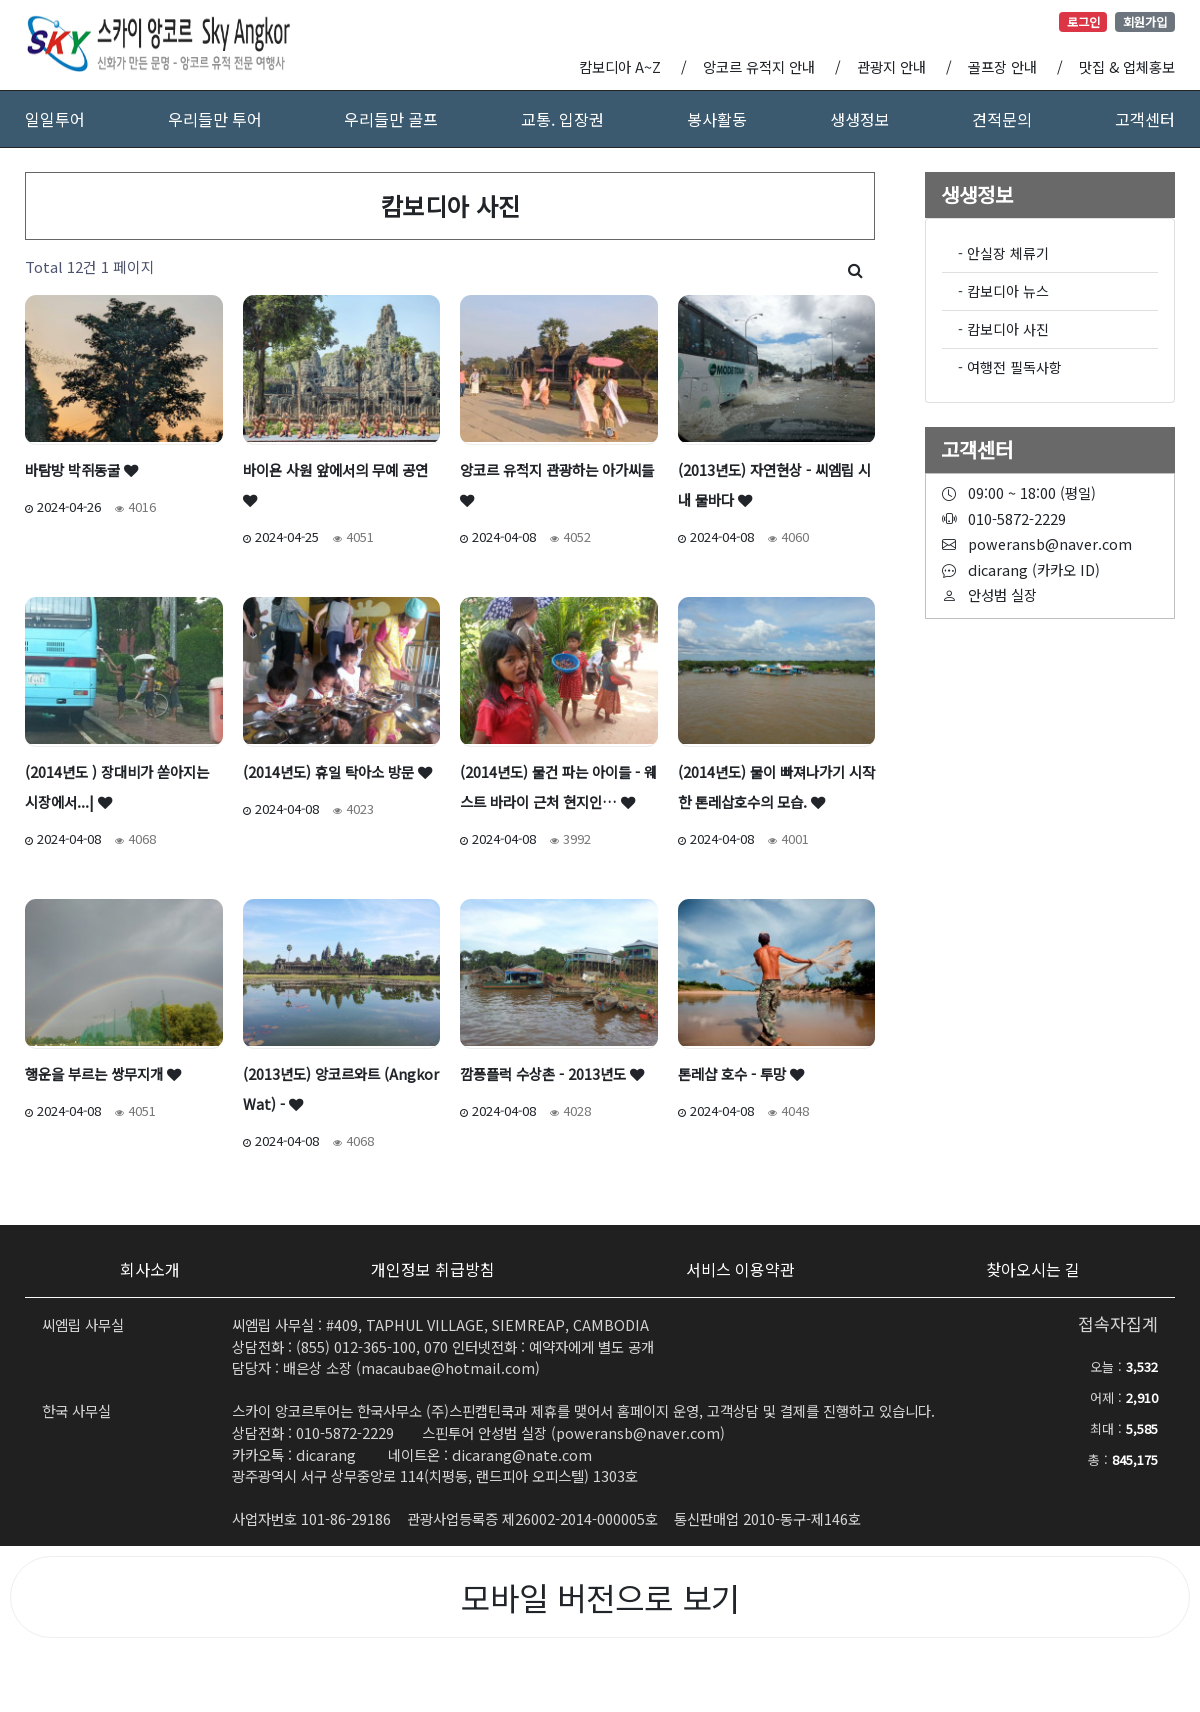 Image resolution: width=1200 pixels, height=1712 pixels. Describe the element at coordinates (1003, 291) in the screenshot. I see `- 캄보디아 뉴스` at that location.